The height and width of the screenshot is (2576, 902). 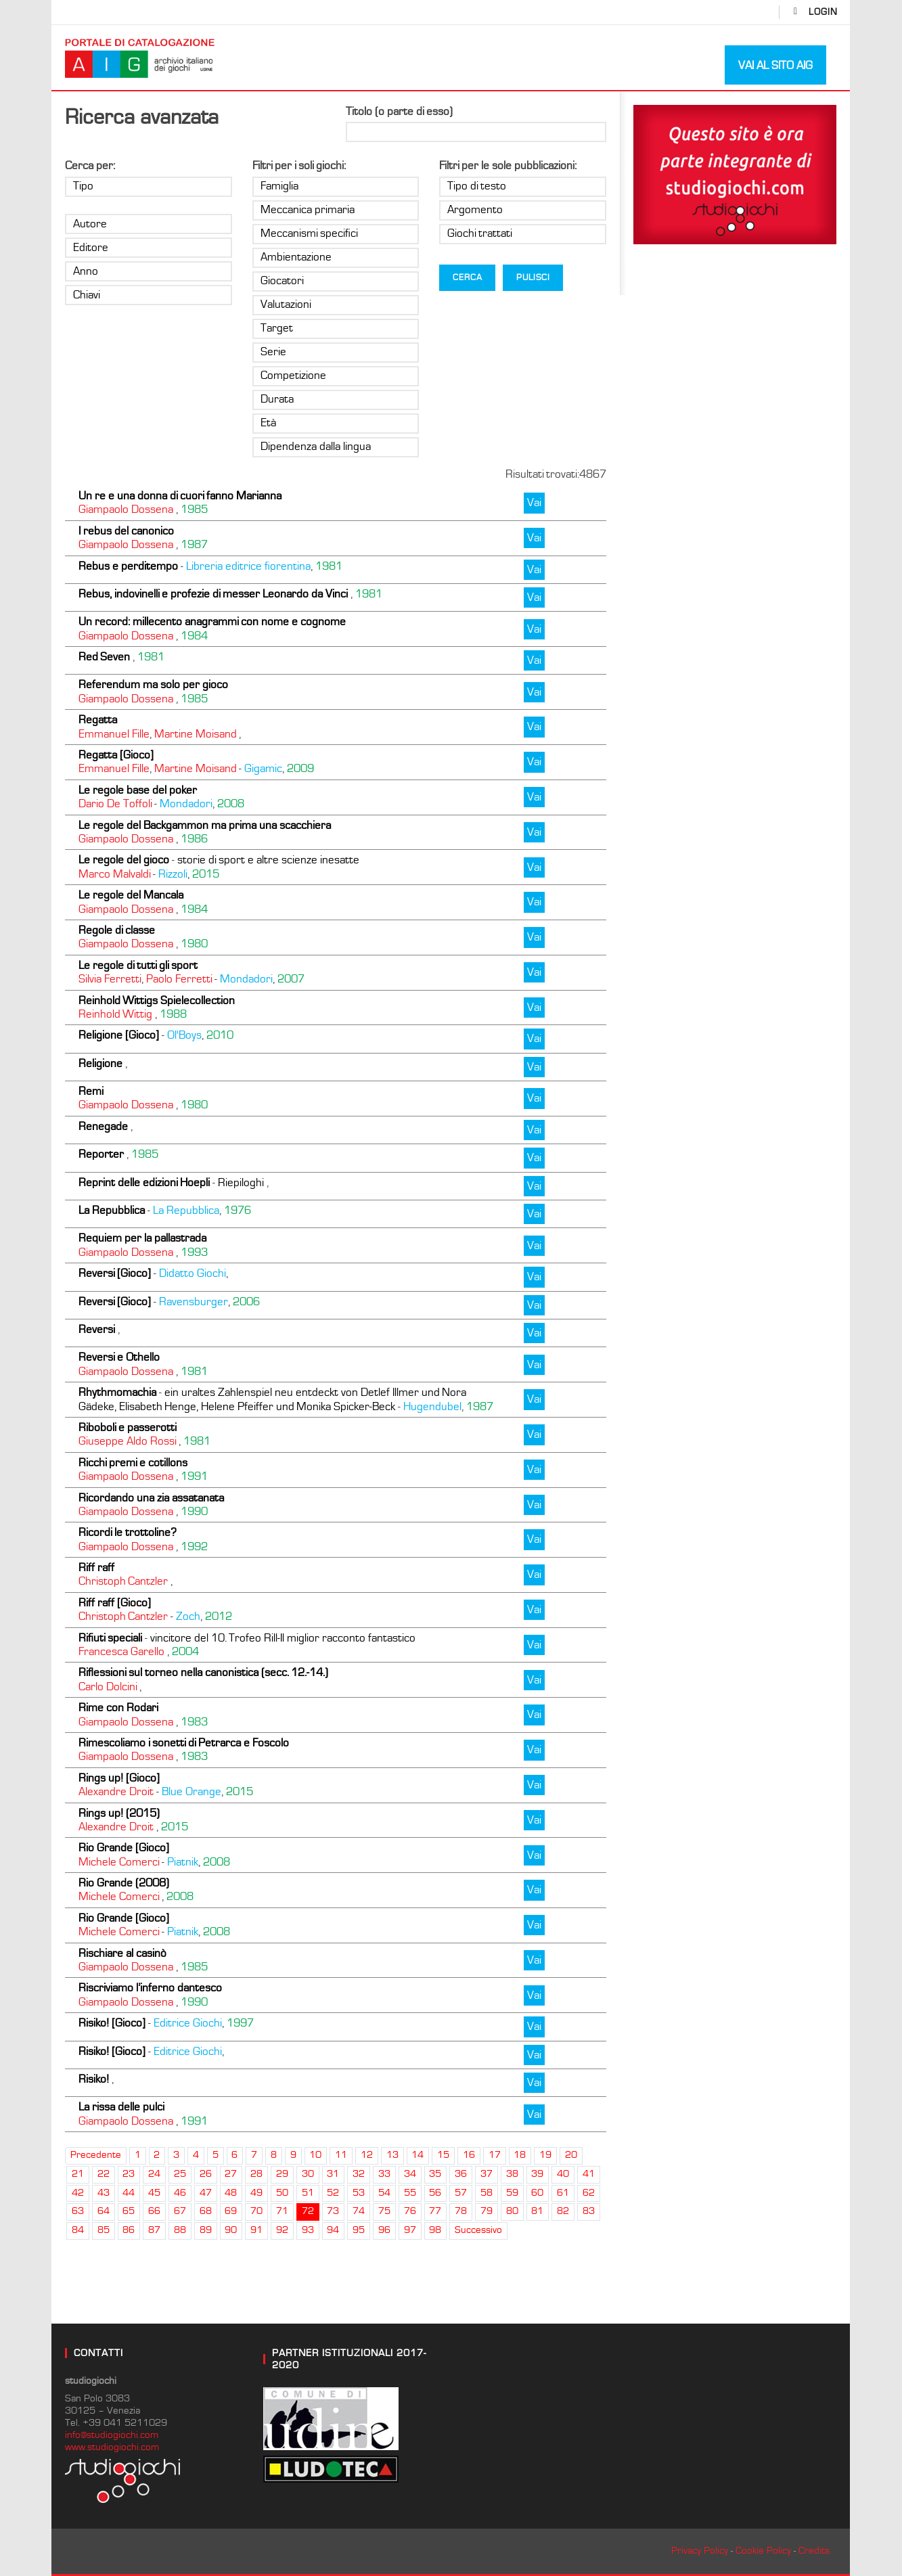 What do you see at coordinates (410, 2230) in the screenshot?
I see `97` at bounding box center [410, 2230].